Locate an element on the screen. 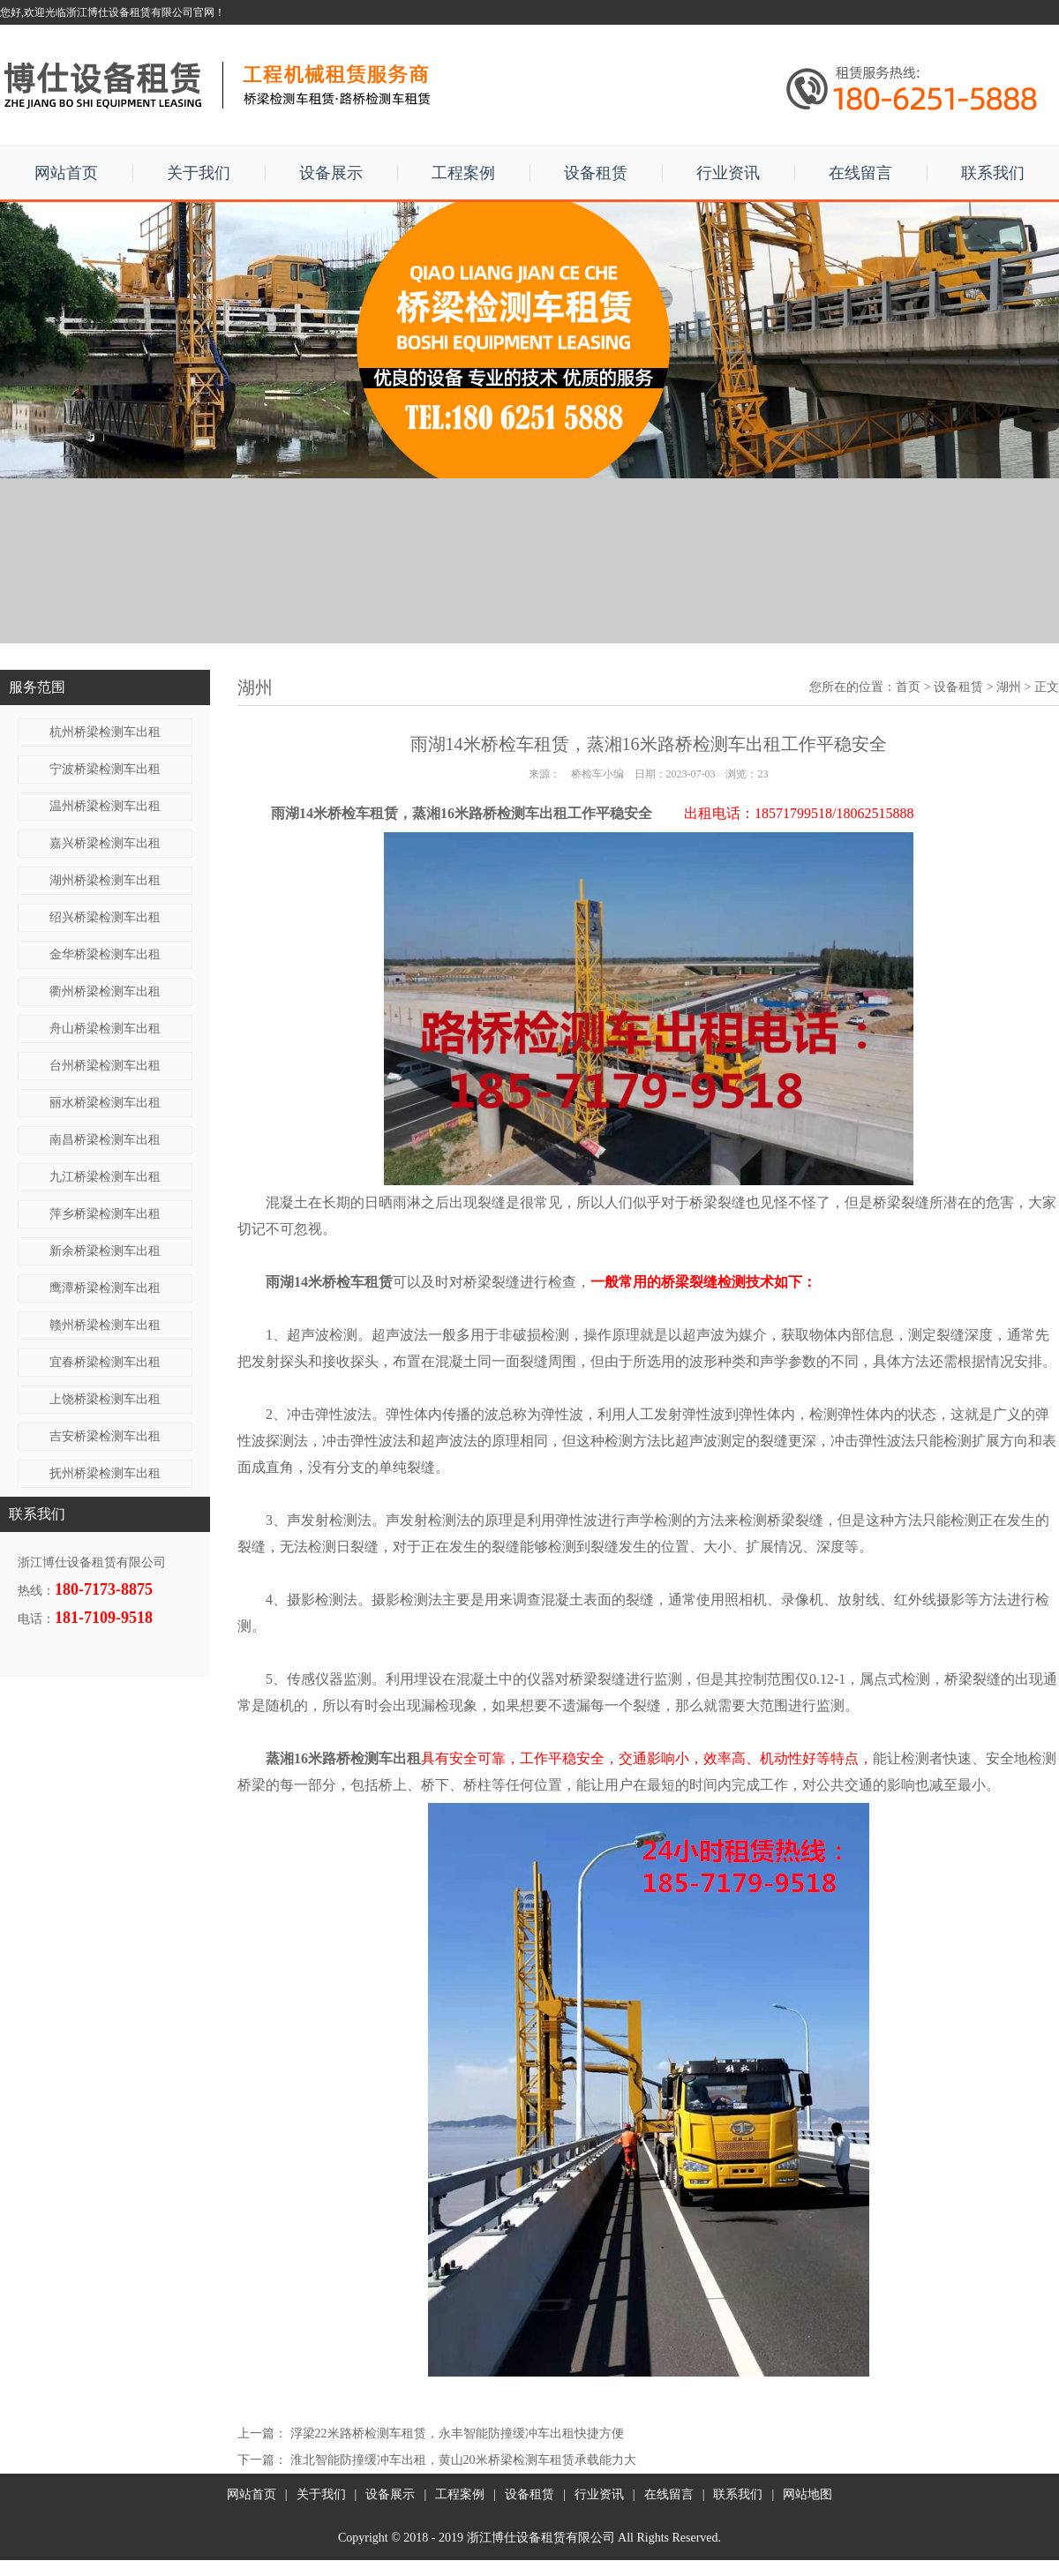 The image size is (1059, 2576). 赣州桥梁检测车出租 is located at coordinates (105, 1325).